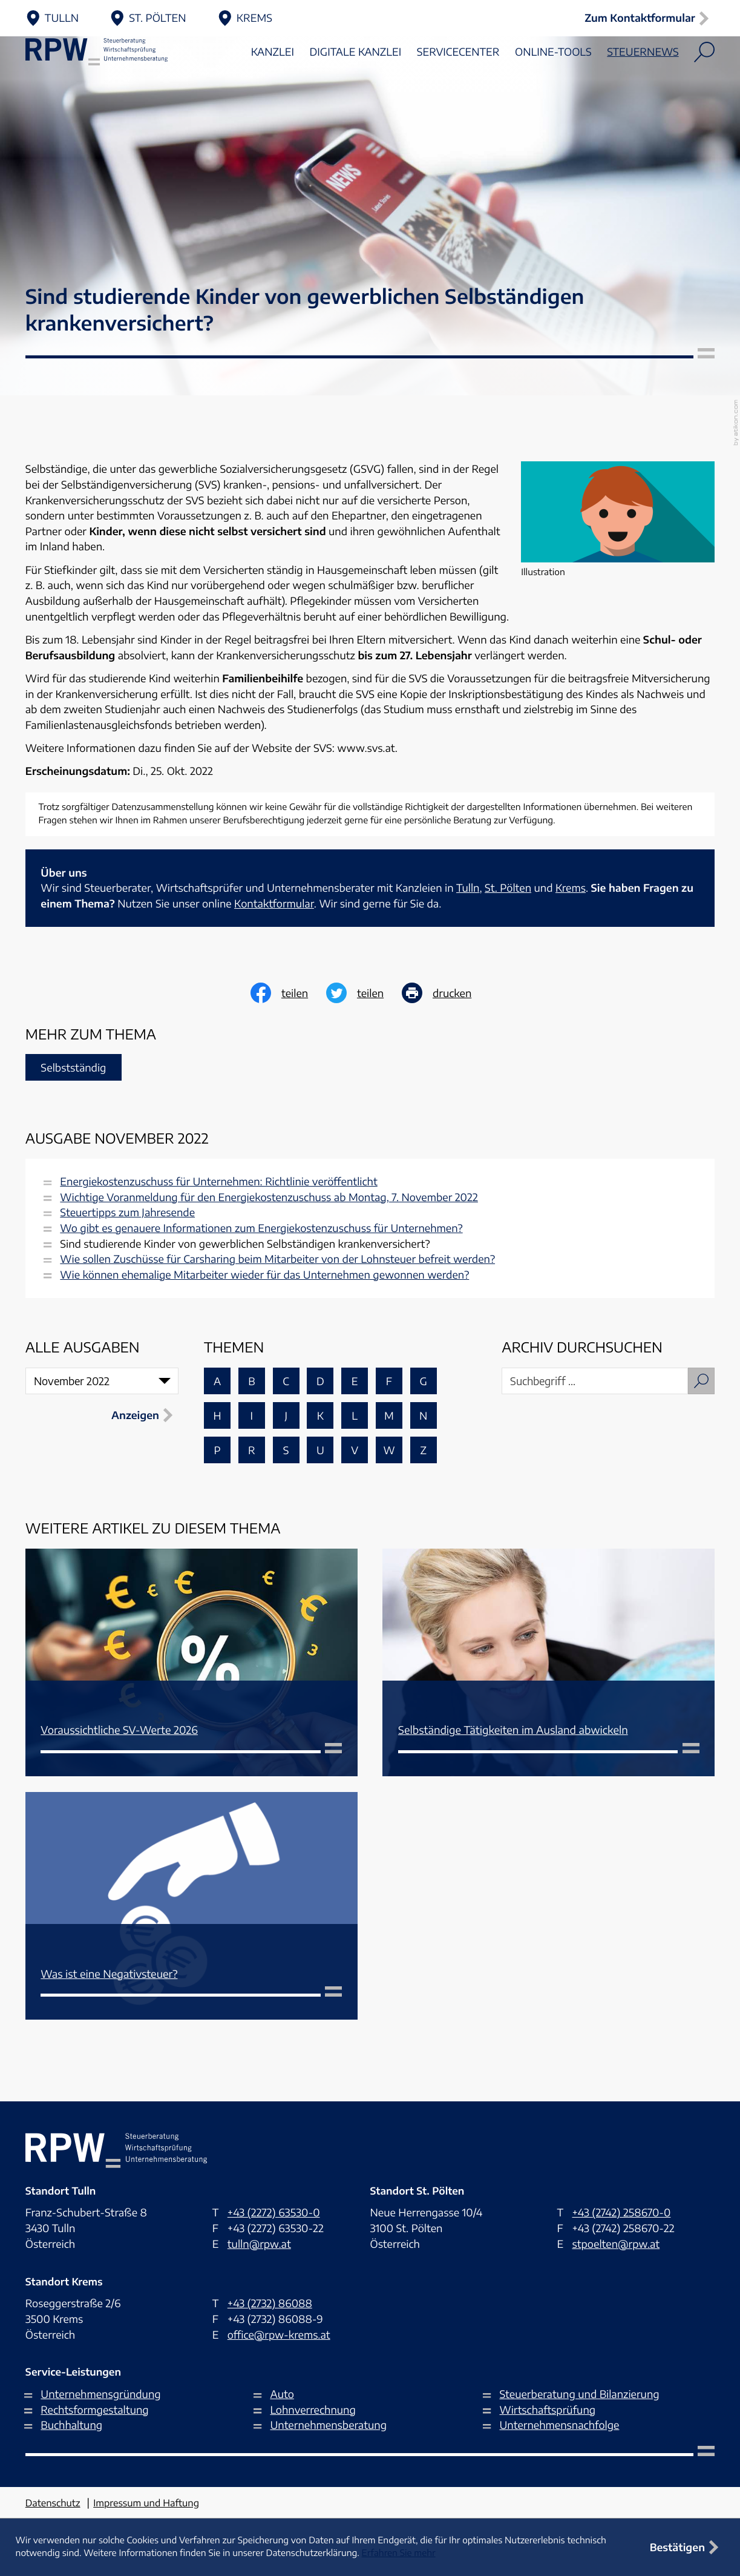 Image resolution: width=740 pixels, height=2576 pixels. I want to click on [Telefon: +432272635300], so click(274, 2213).